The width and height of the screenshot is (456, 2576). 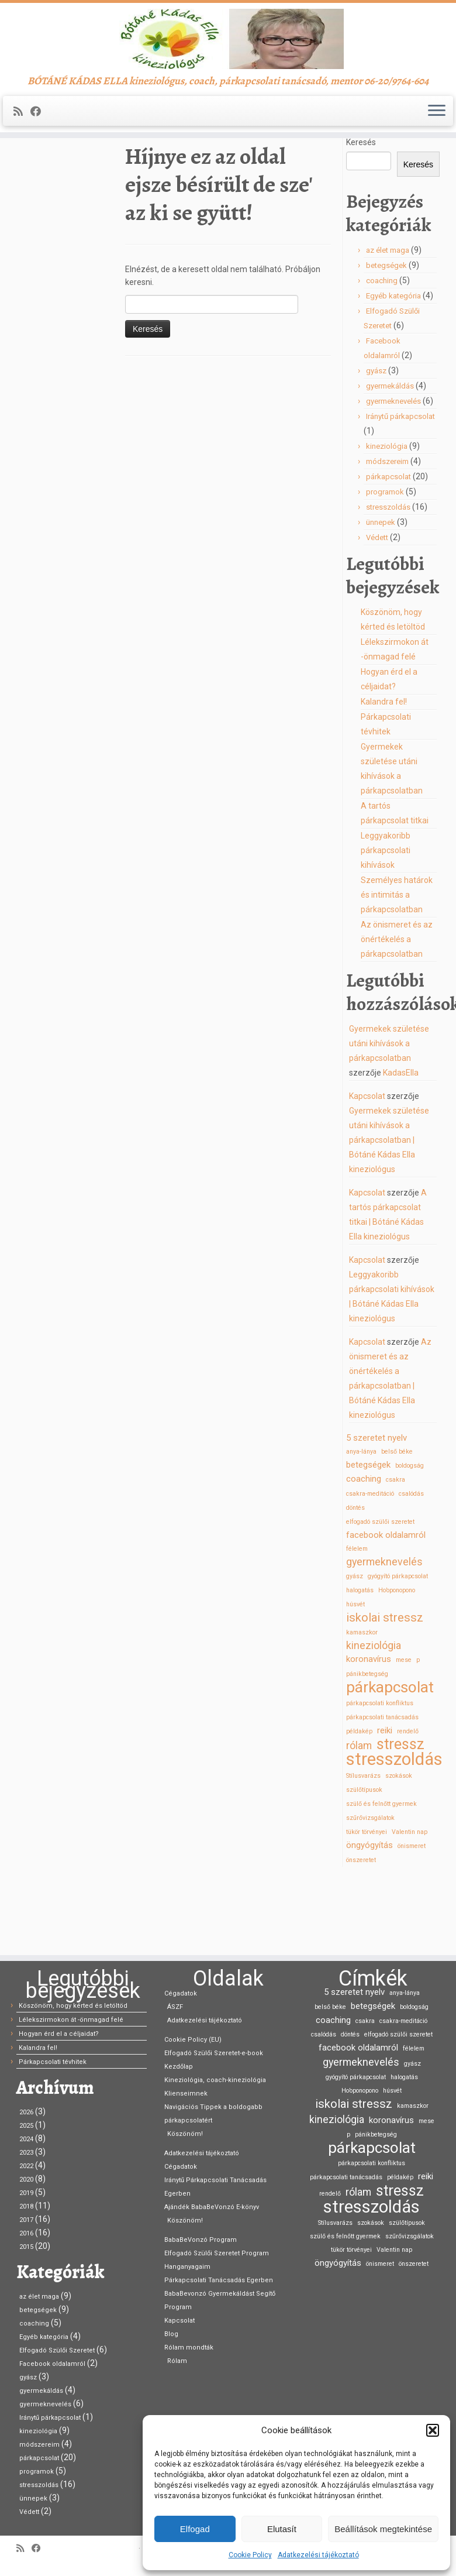 What do you see at coordinates (386, 335) in the screenshot?
I see `betegségek` at bounding box center [386, 335].